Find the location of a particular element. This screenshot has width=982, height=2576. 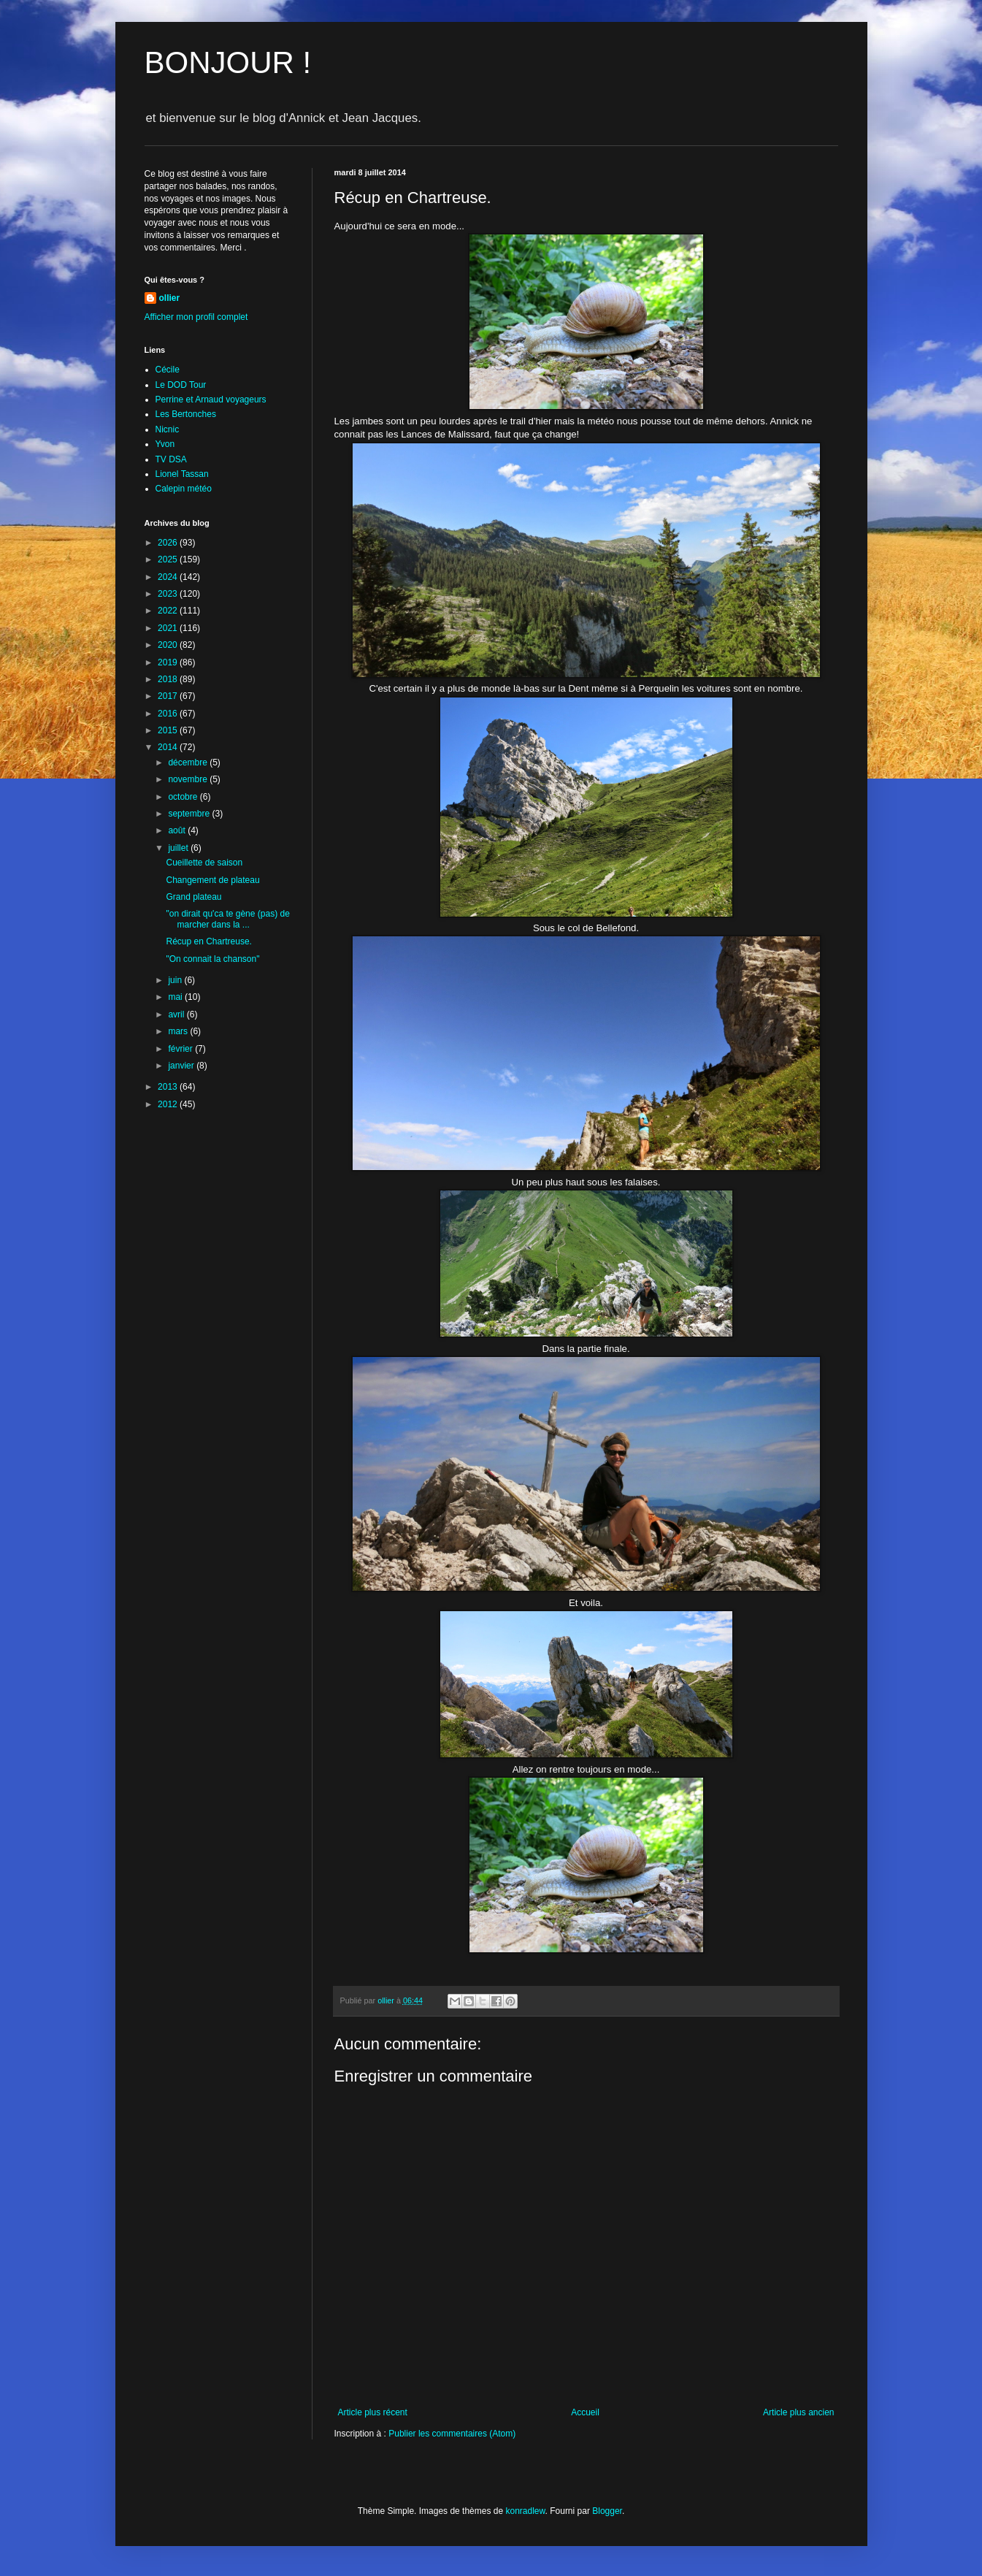

2017 is located at coordinates (169, 696).